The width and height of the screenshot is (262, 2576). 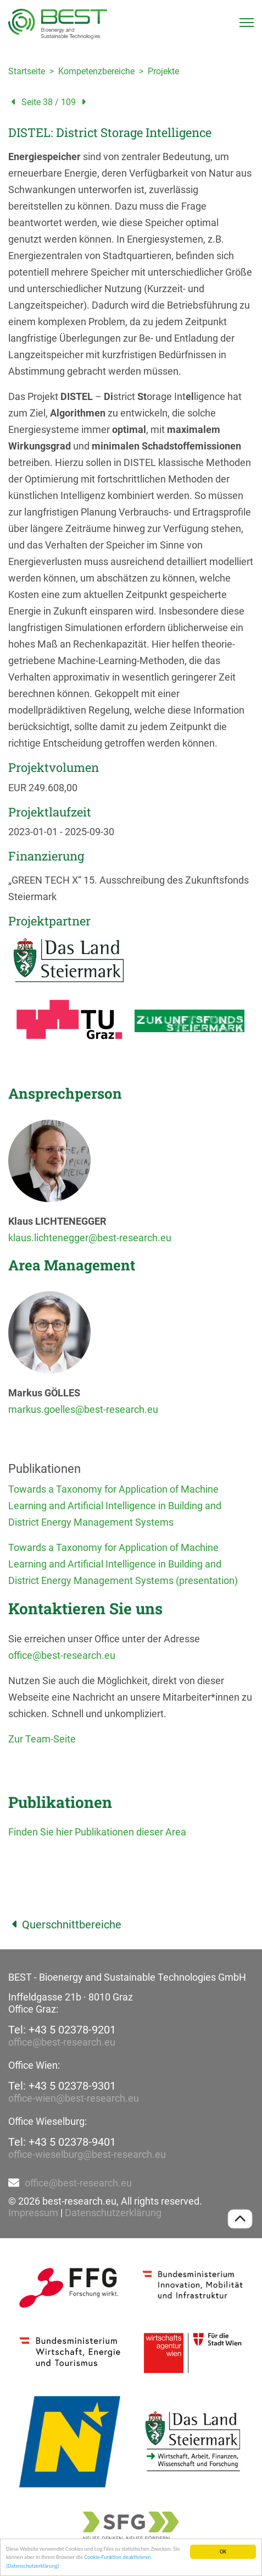 What do you see at coordinates (32, 2566) in the screenshot?
I see `(Datenschutzerklärung)` at bounding box center [32, 2566].